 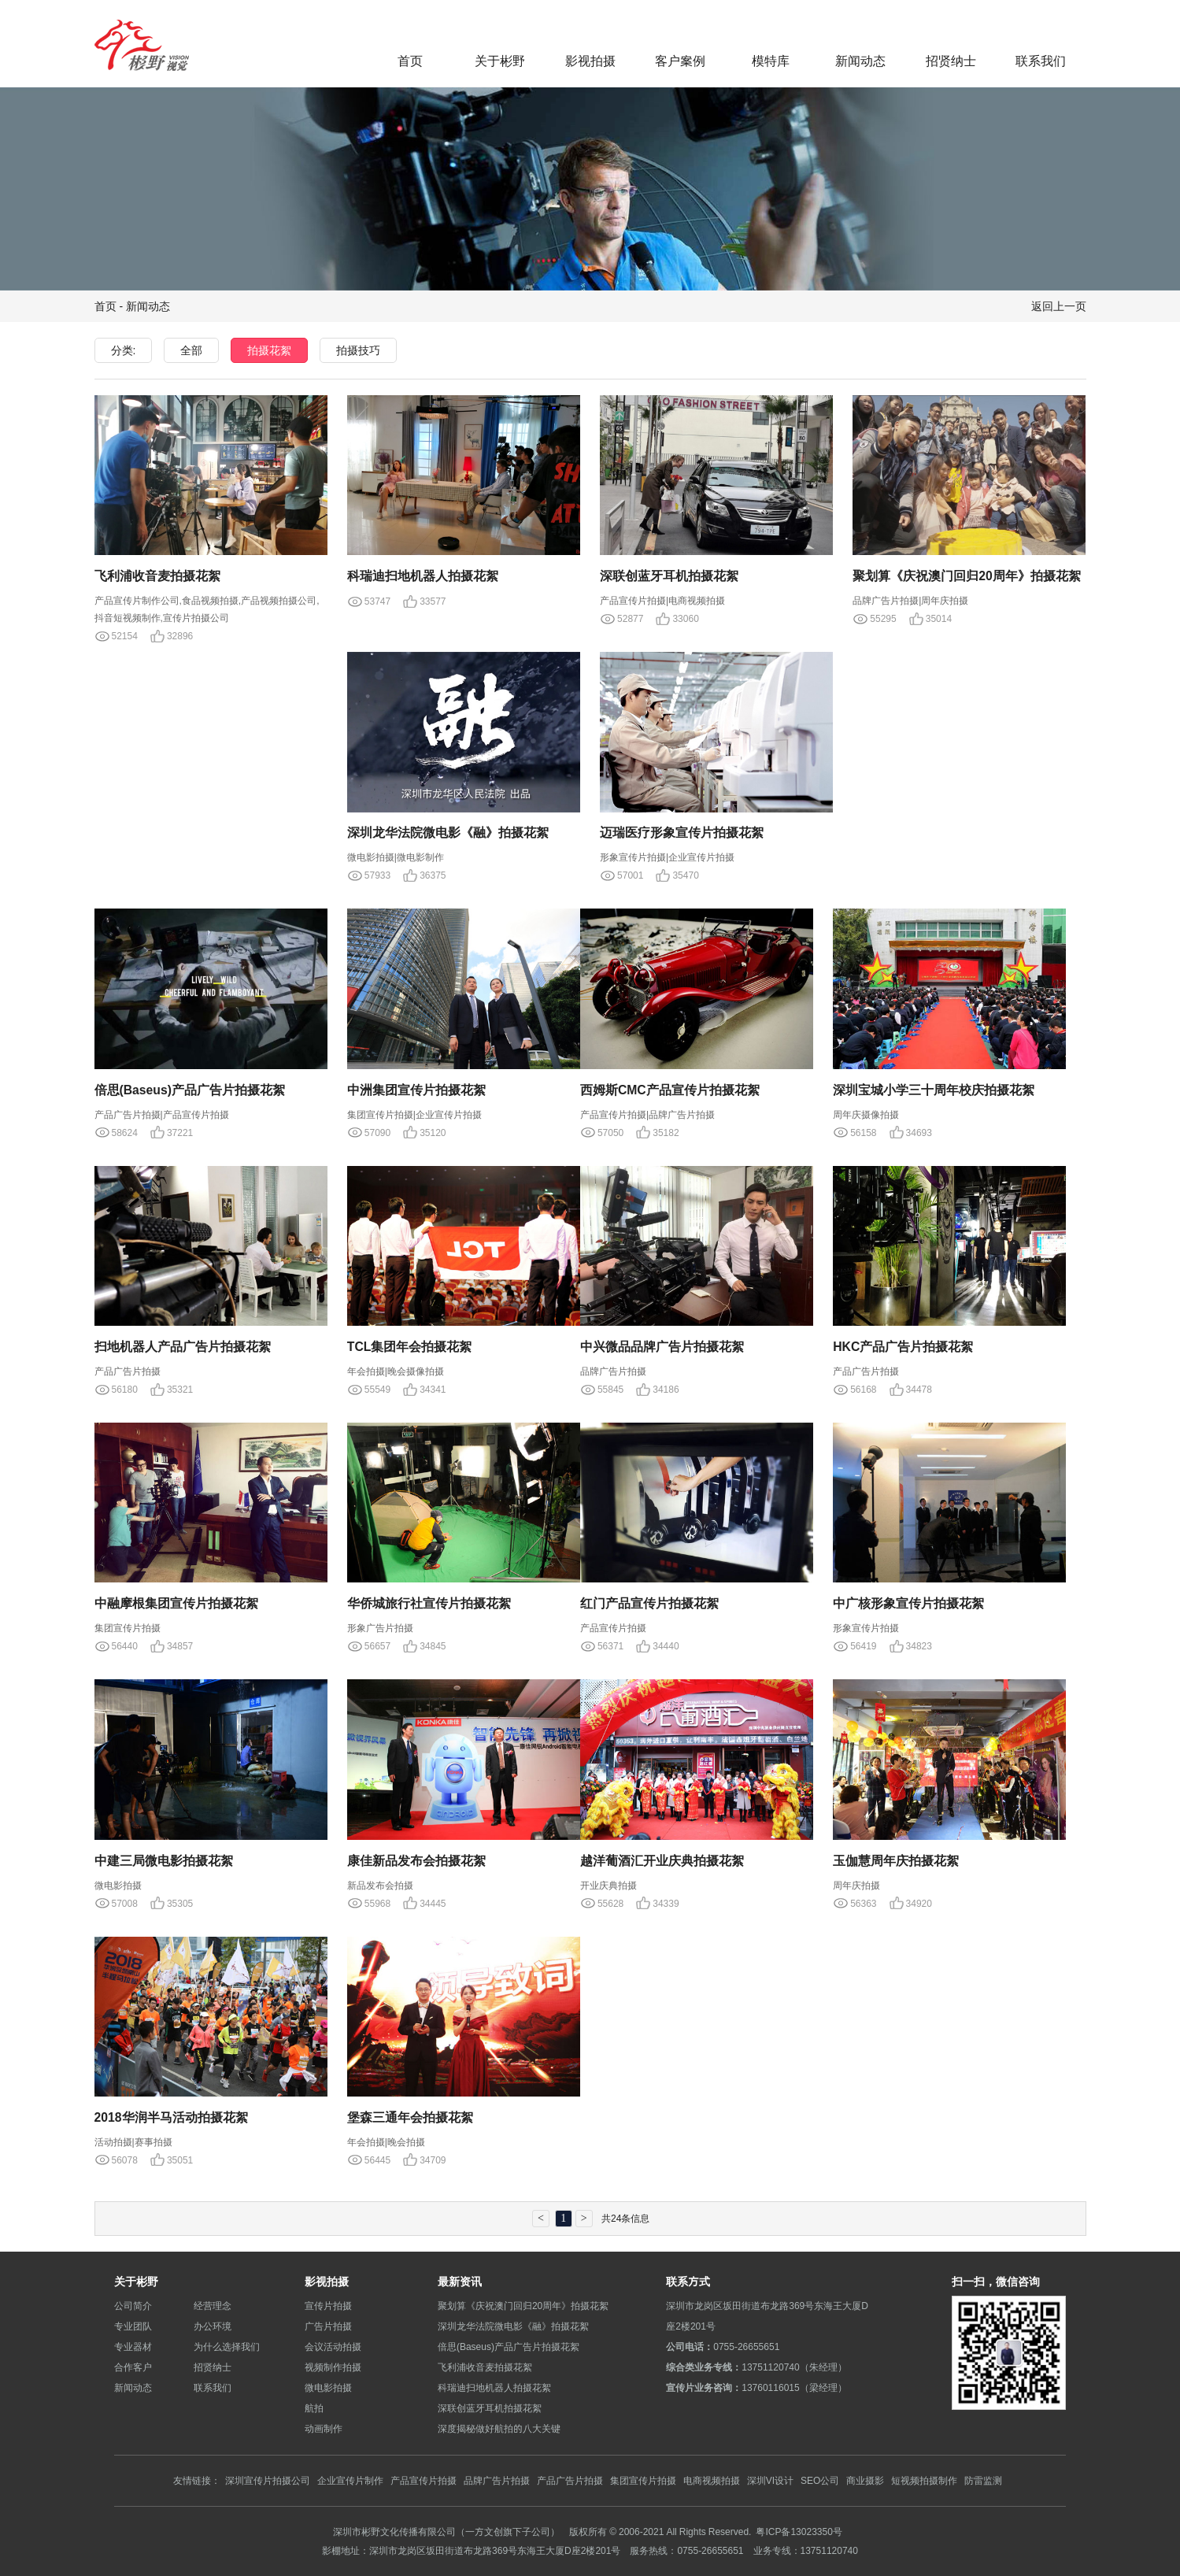 What do you see at coordinates (448, 832) in the screenshot?
I see `深圳龙华法院微电影《融》拍摄花絮` at bounding box center [448, 832].